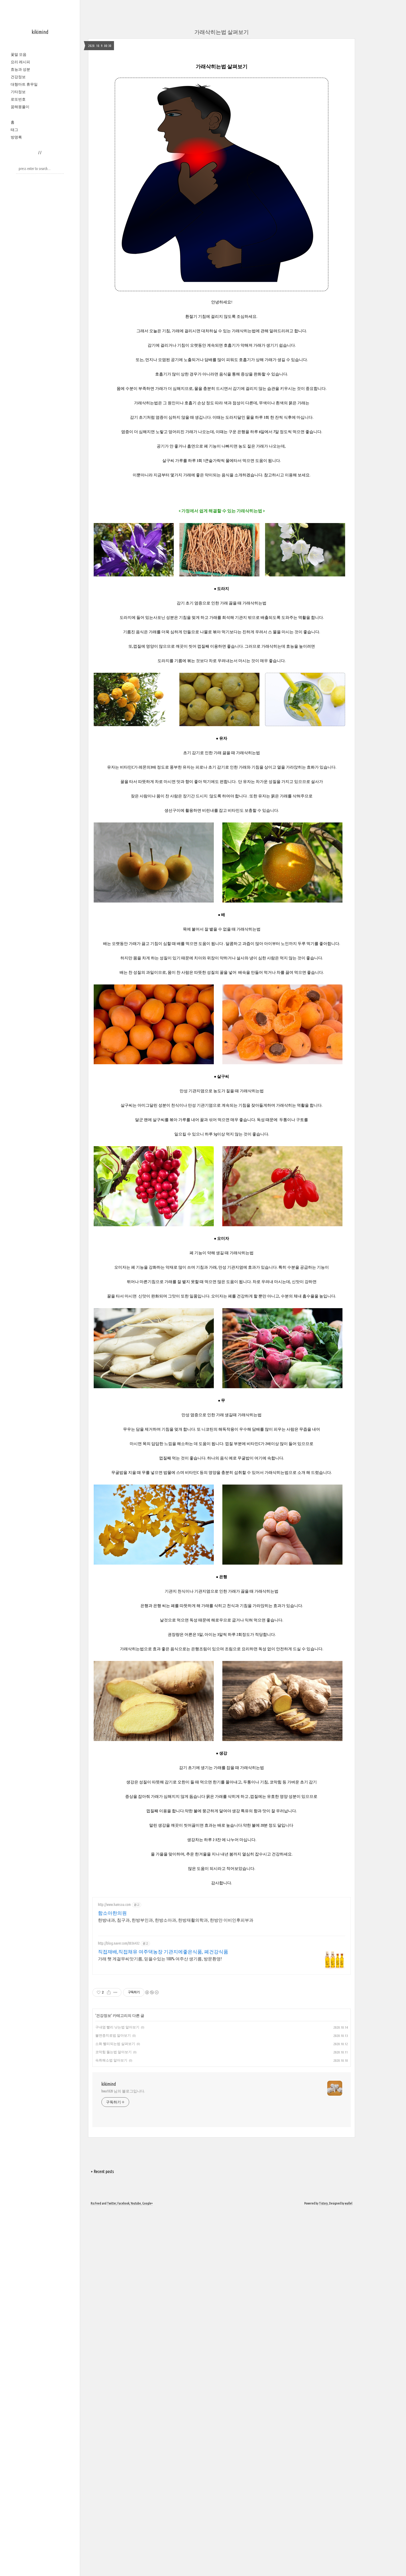 This screenshot has width=406, height=2576. What do you see at coordinates (119, 2018) in the screenshot?
I see `http://blog.naver.com/8836432` at bounding box center [119, 2018].